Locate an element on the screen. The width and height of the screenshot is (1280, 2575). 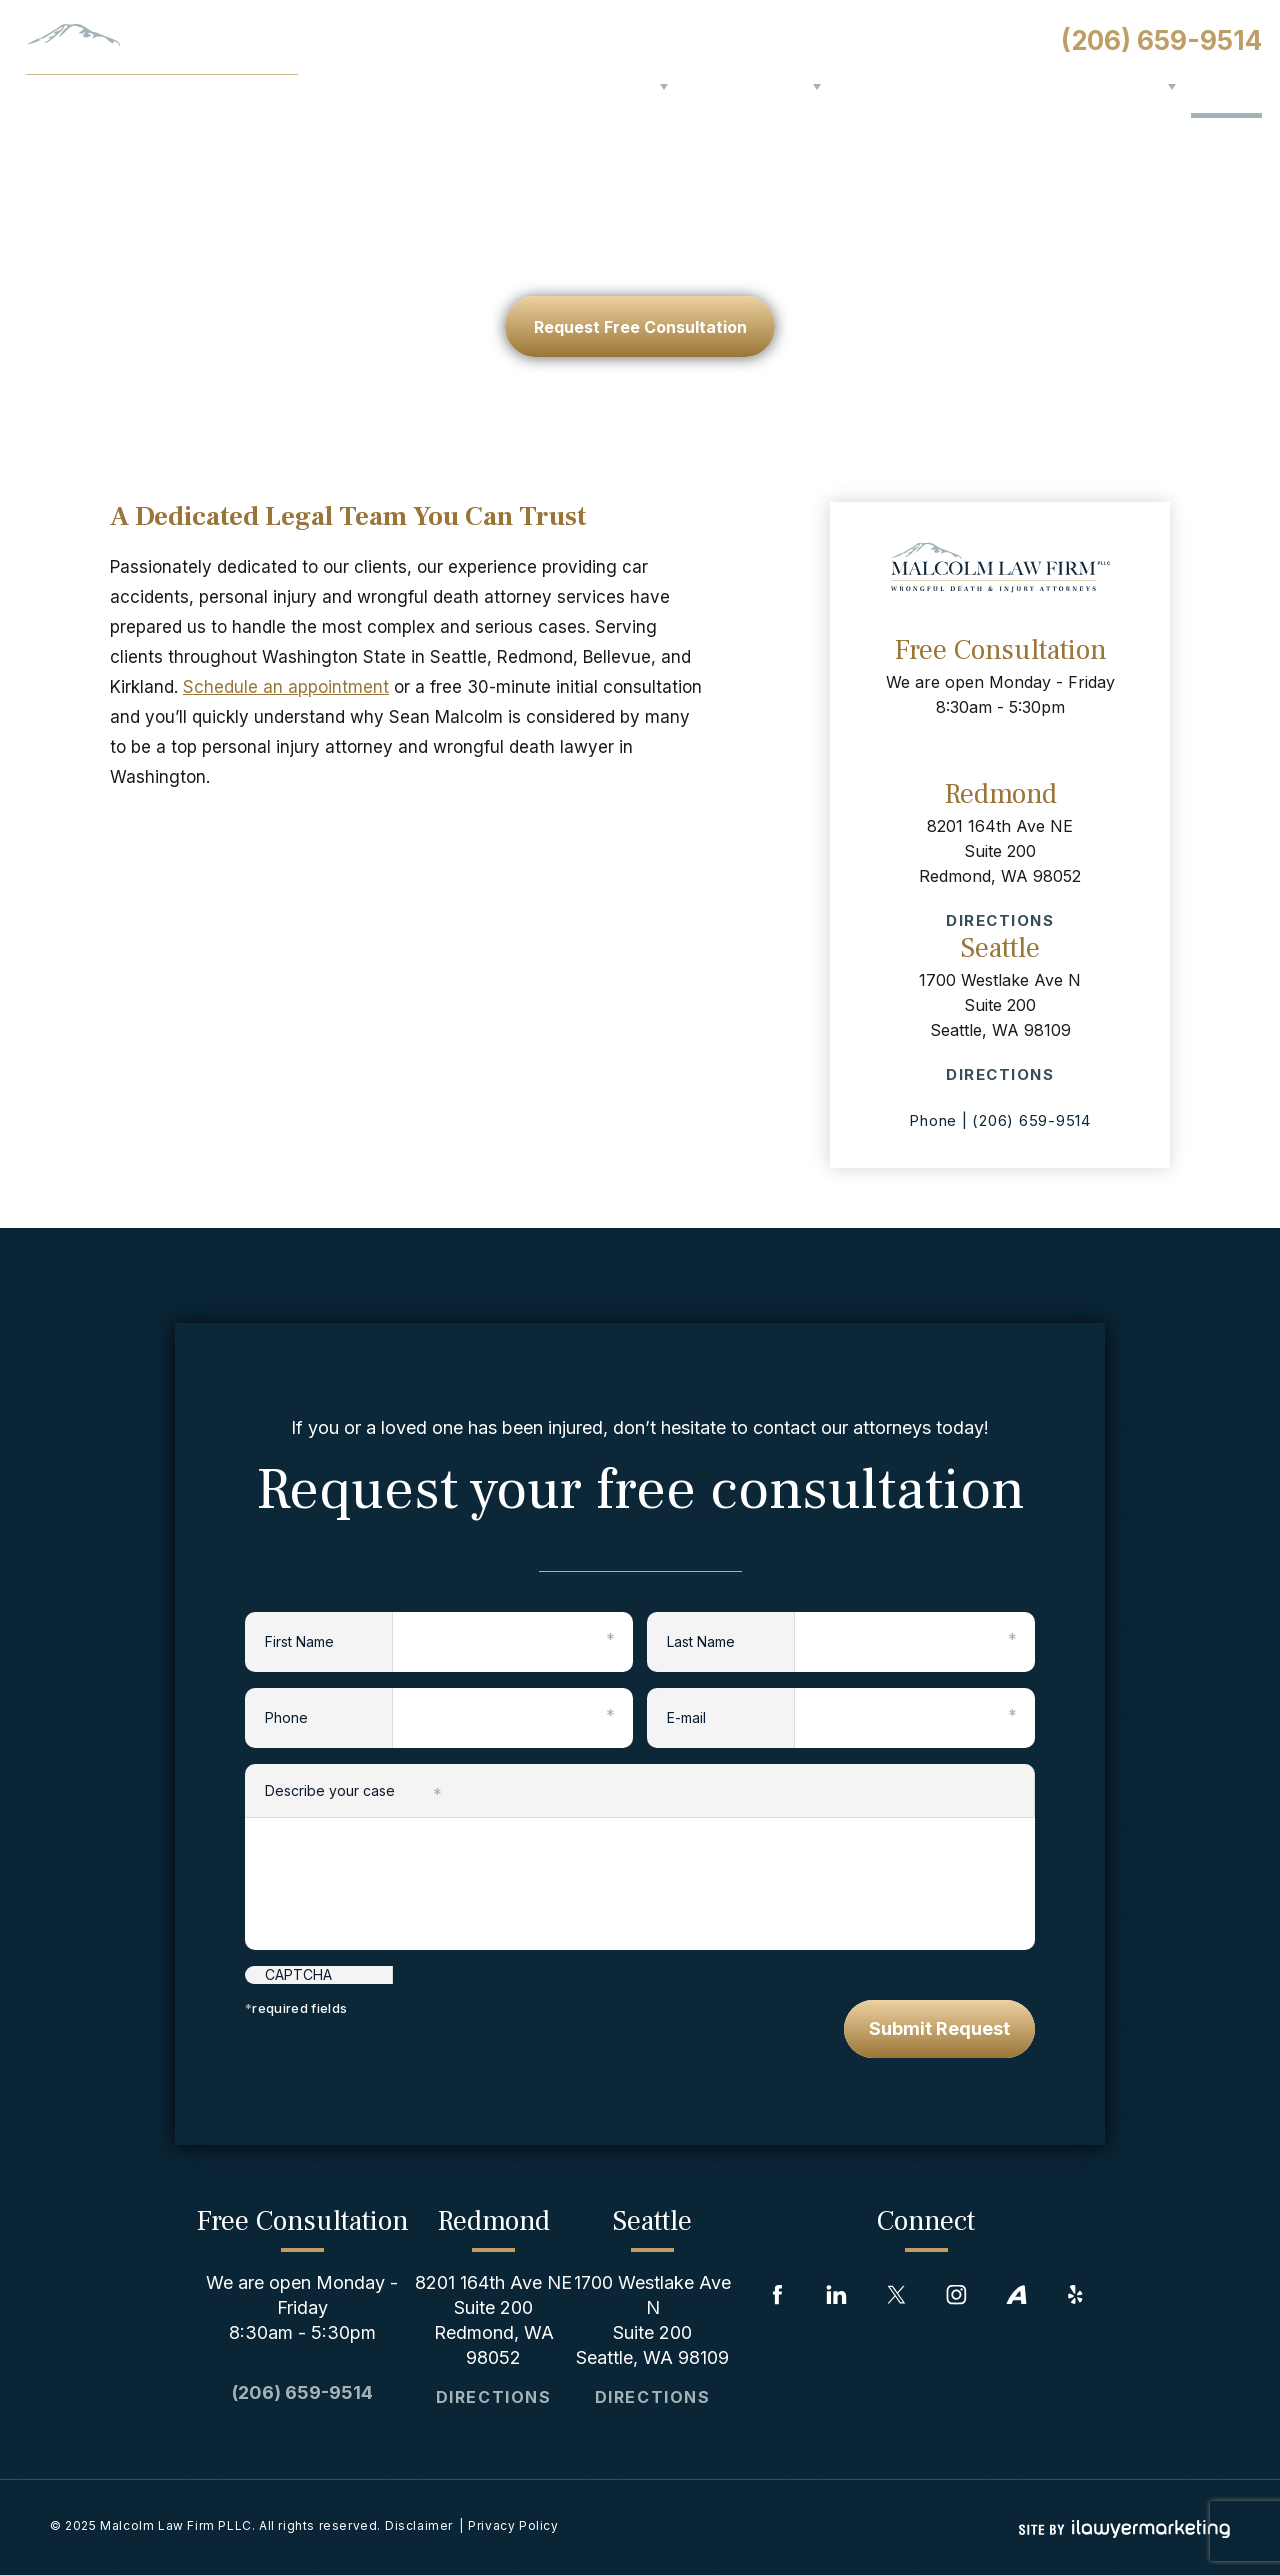
Describe your case is located at coordinates (353, 1793).